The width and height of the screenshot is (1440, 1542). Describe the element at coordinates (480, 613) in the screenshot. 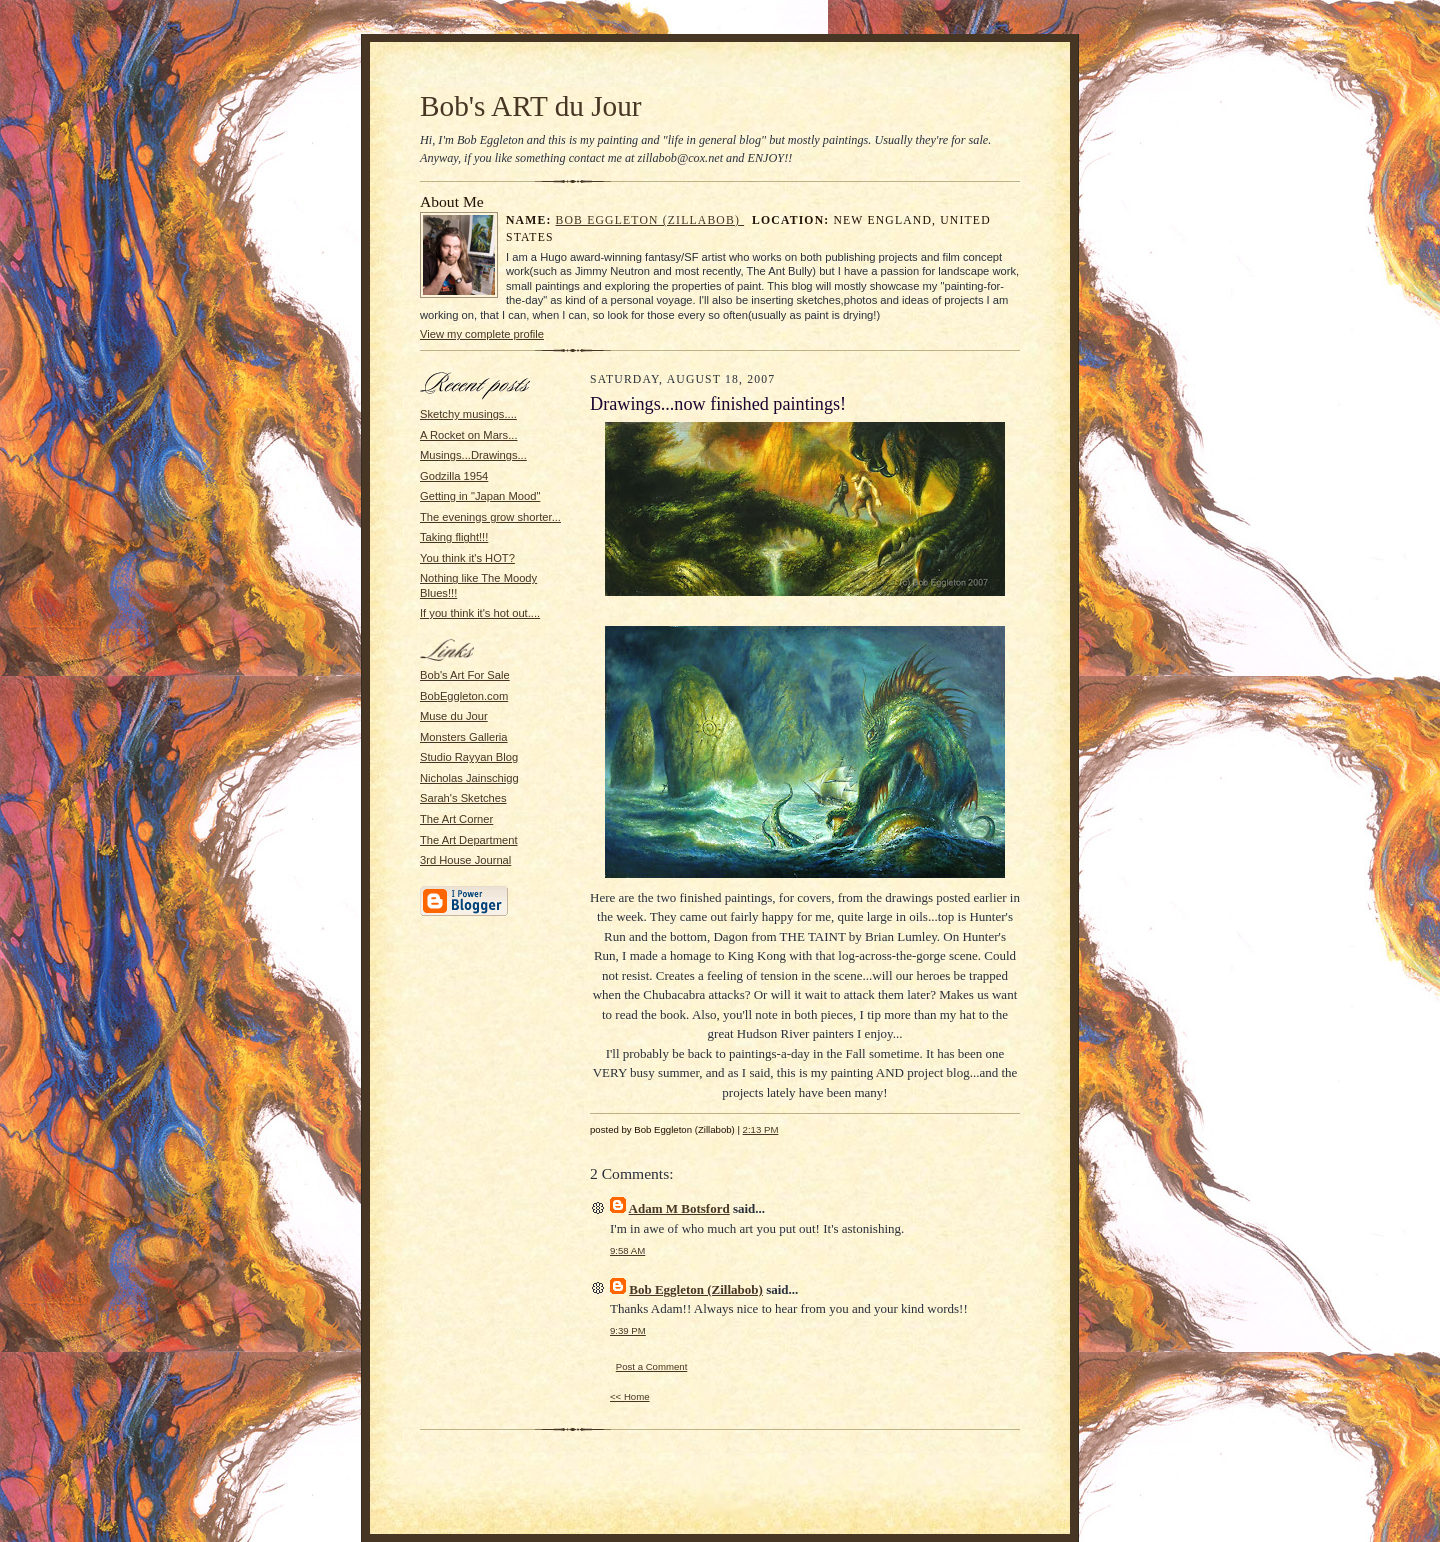

I see `If you think it's hot out....` at that location.